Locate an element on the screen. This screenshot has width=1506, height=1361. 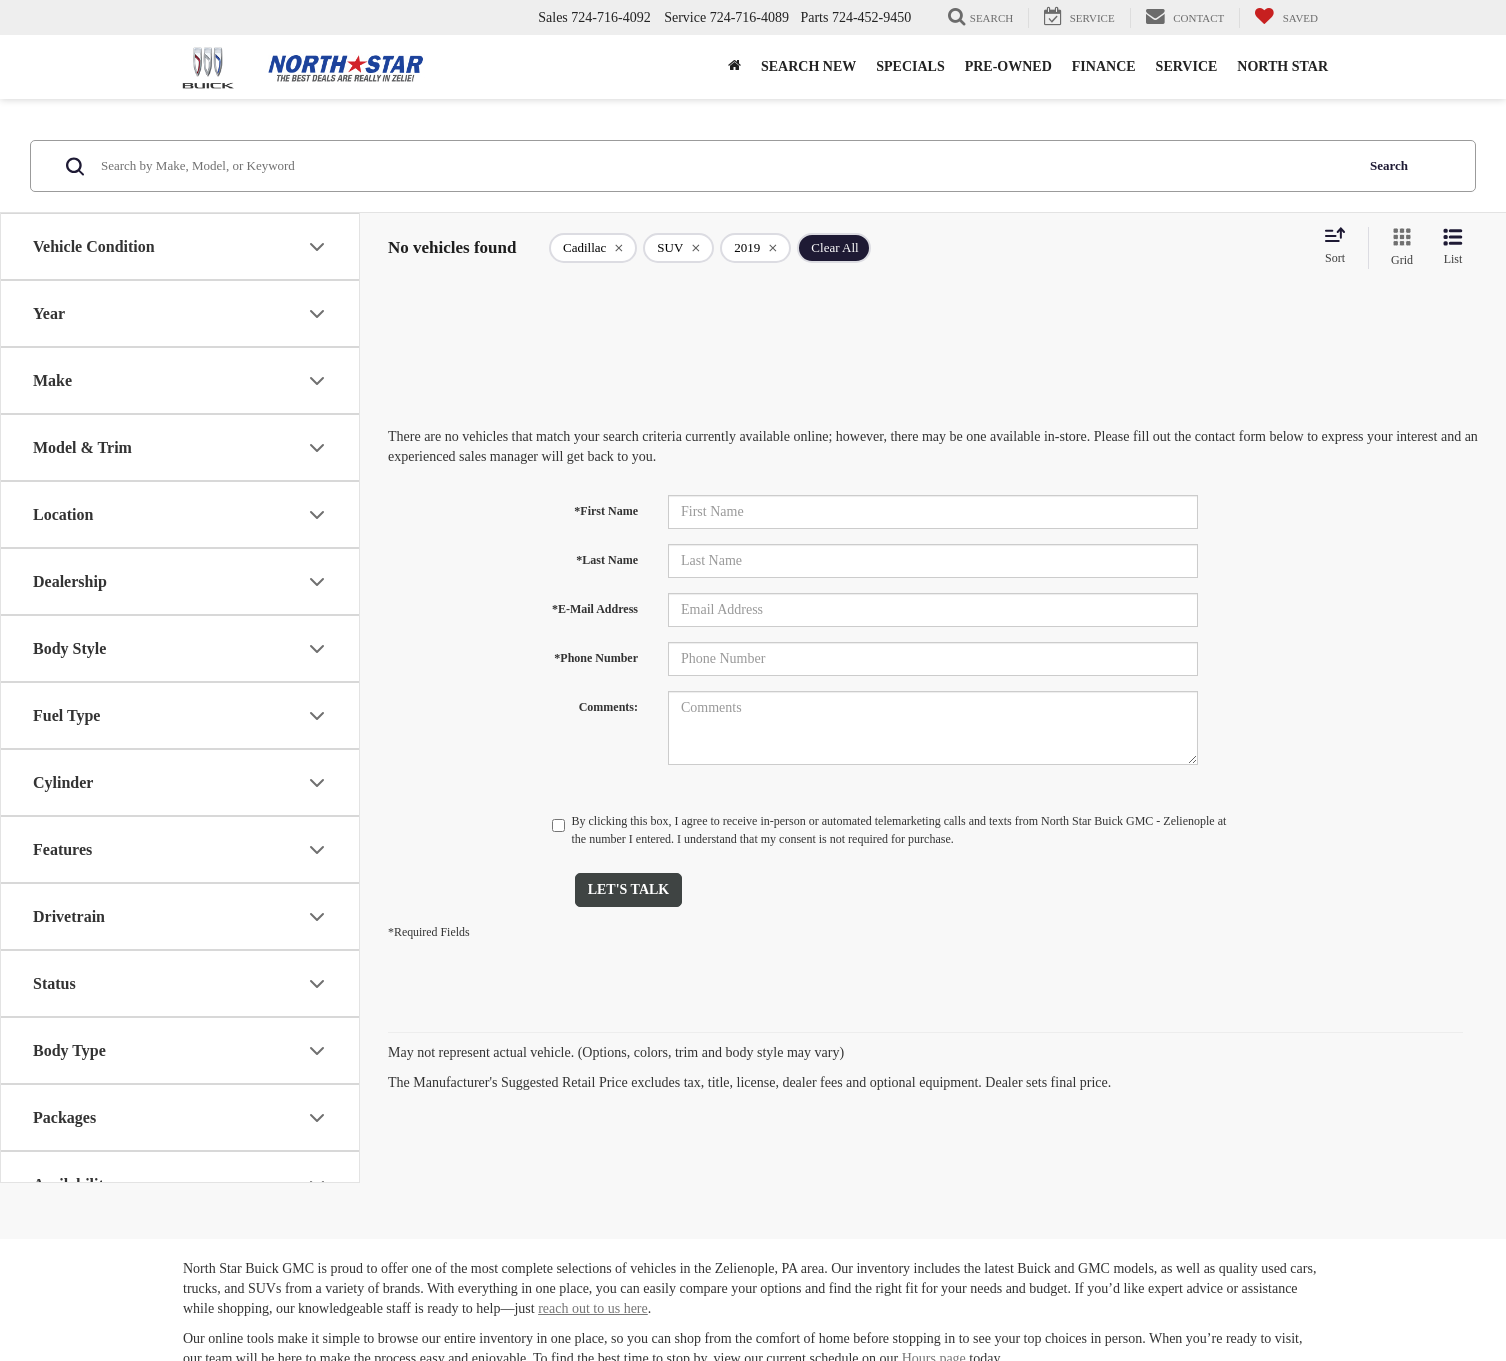
[remove Cadillac] is located at coordinates (593, 248).